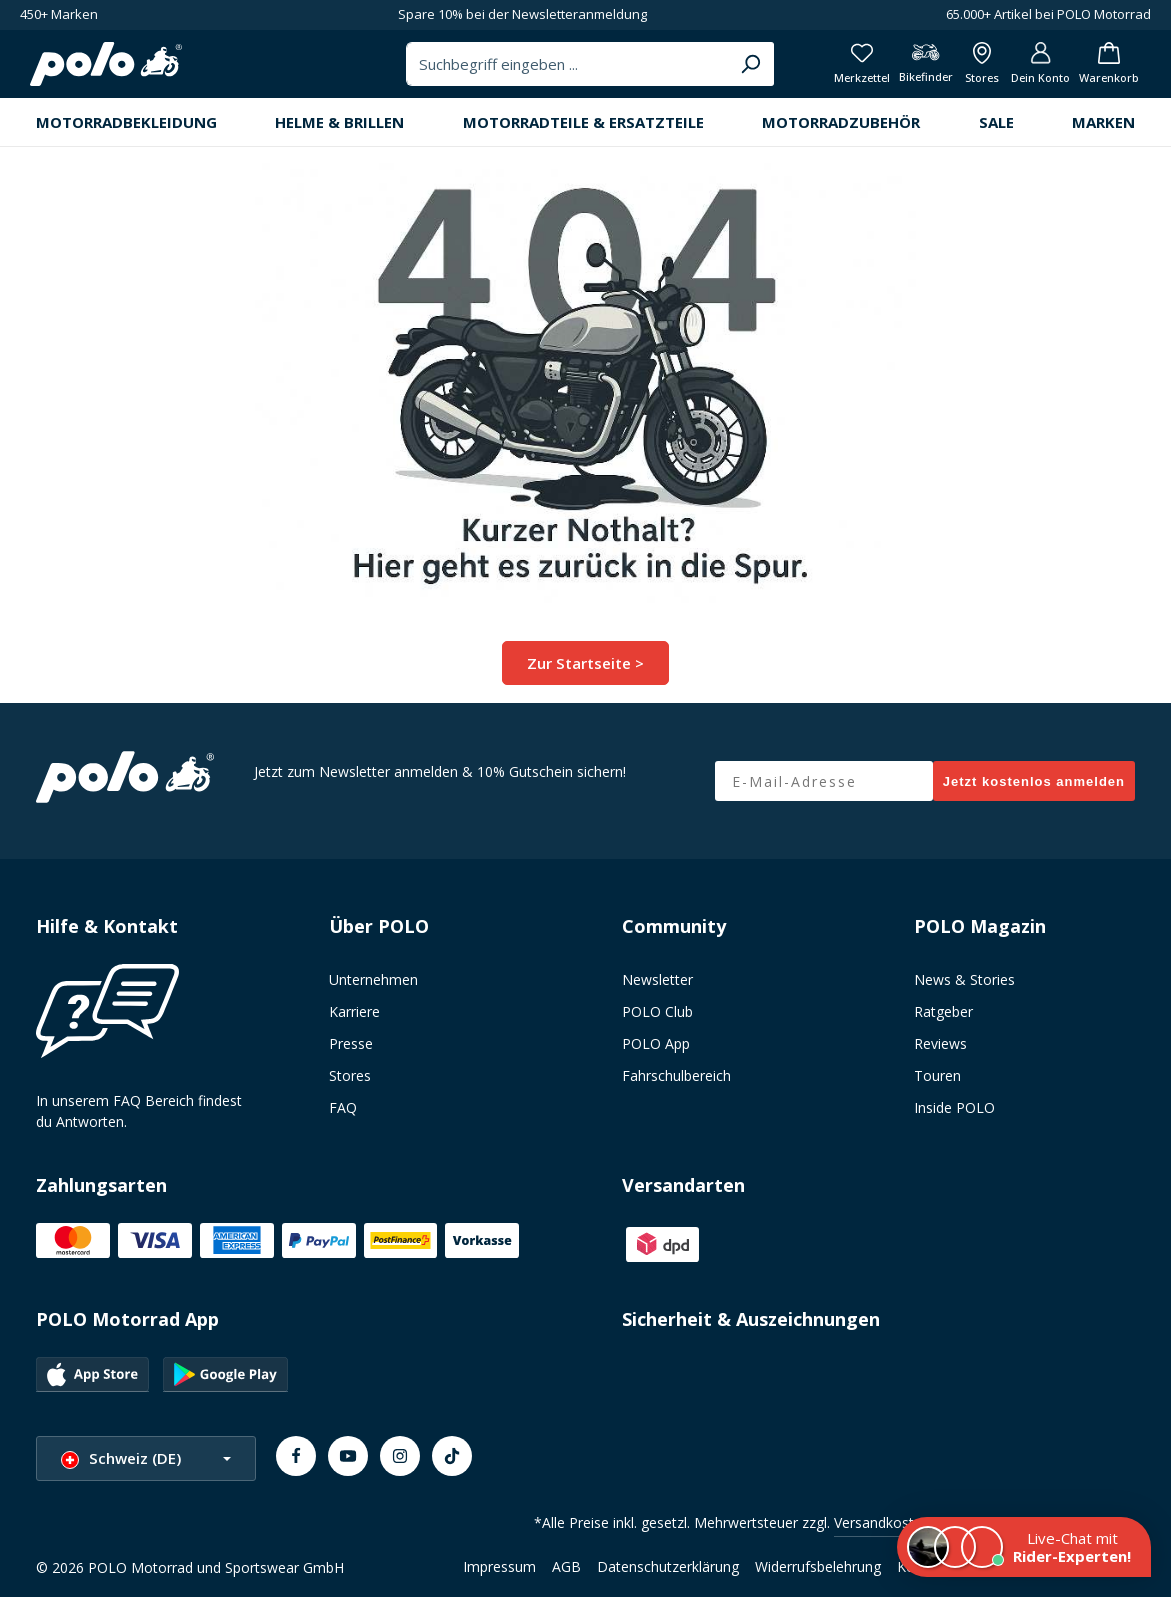  Describe the element at coordinates (522, 14) in the screenshot. I see `Spare 10% bei der Newsletteranmeldung` at that location.